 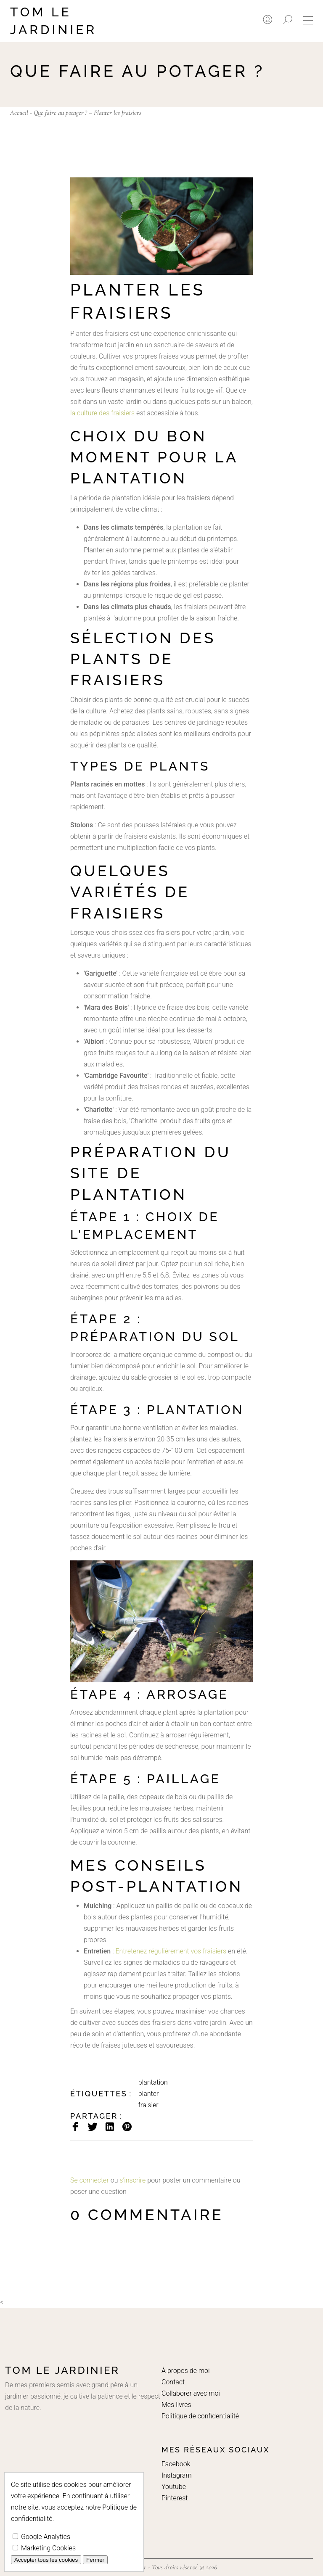 What do you see at coordinates (191, 2393) in the screenshot?
I see `Collaborer avec moi` at bounding box center [191, 2393].